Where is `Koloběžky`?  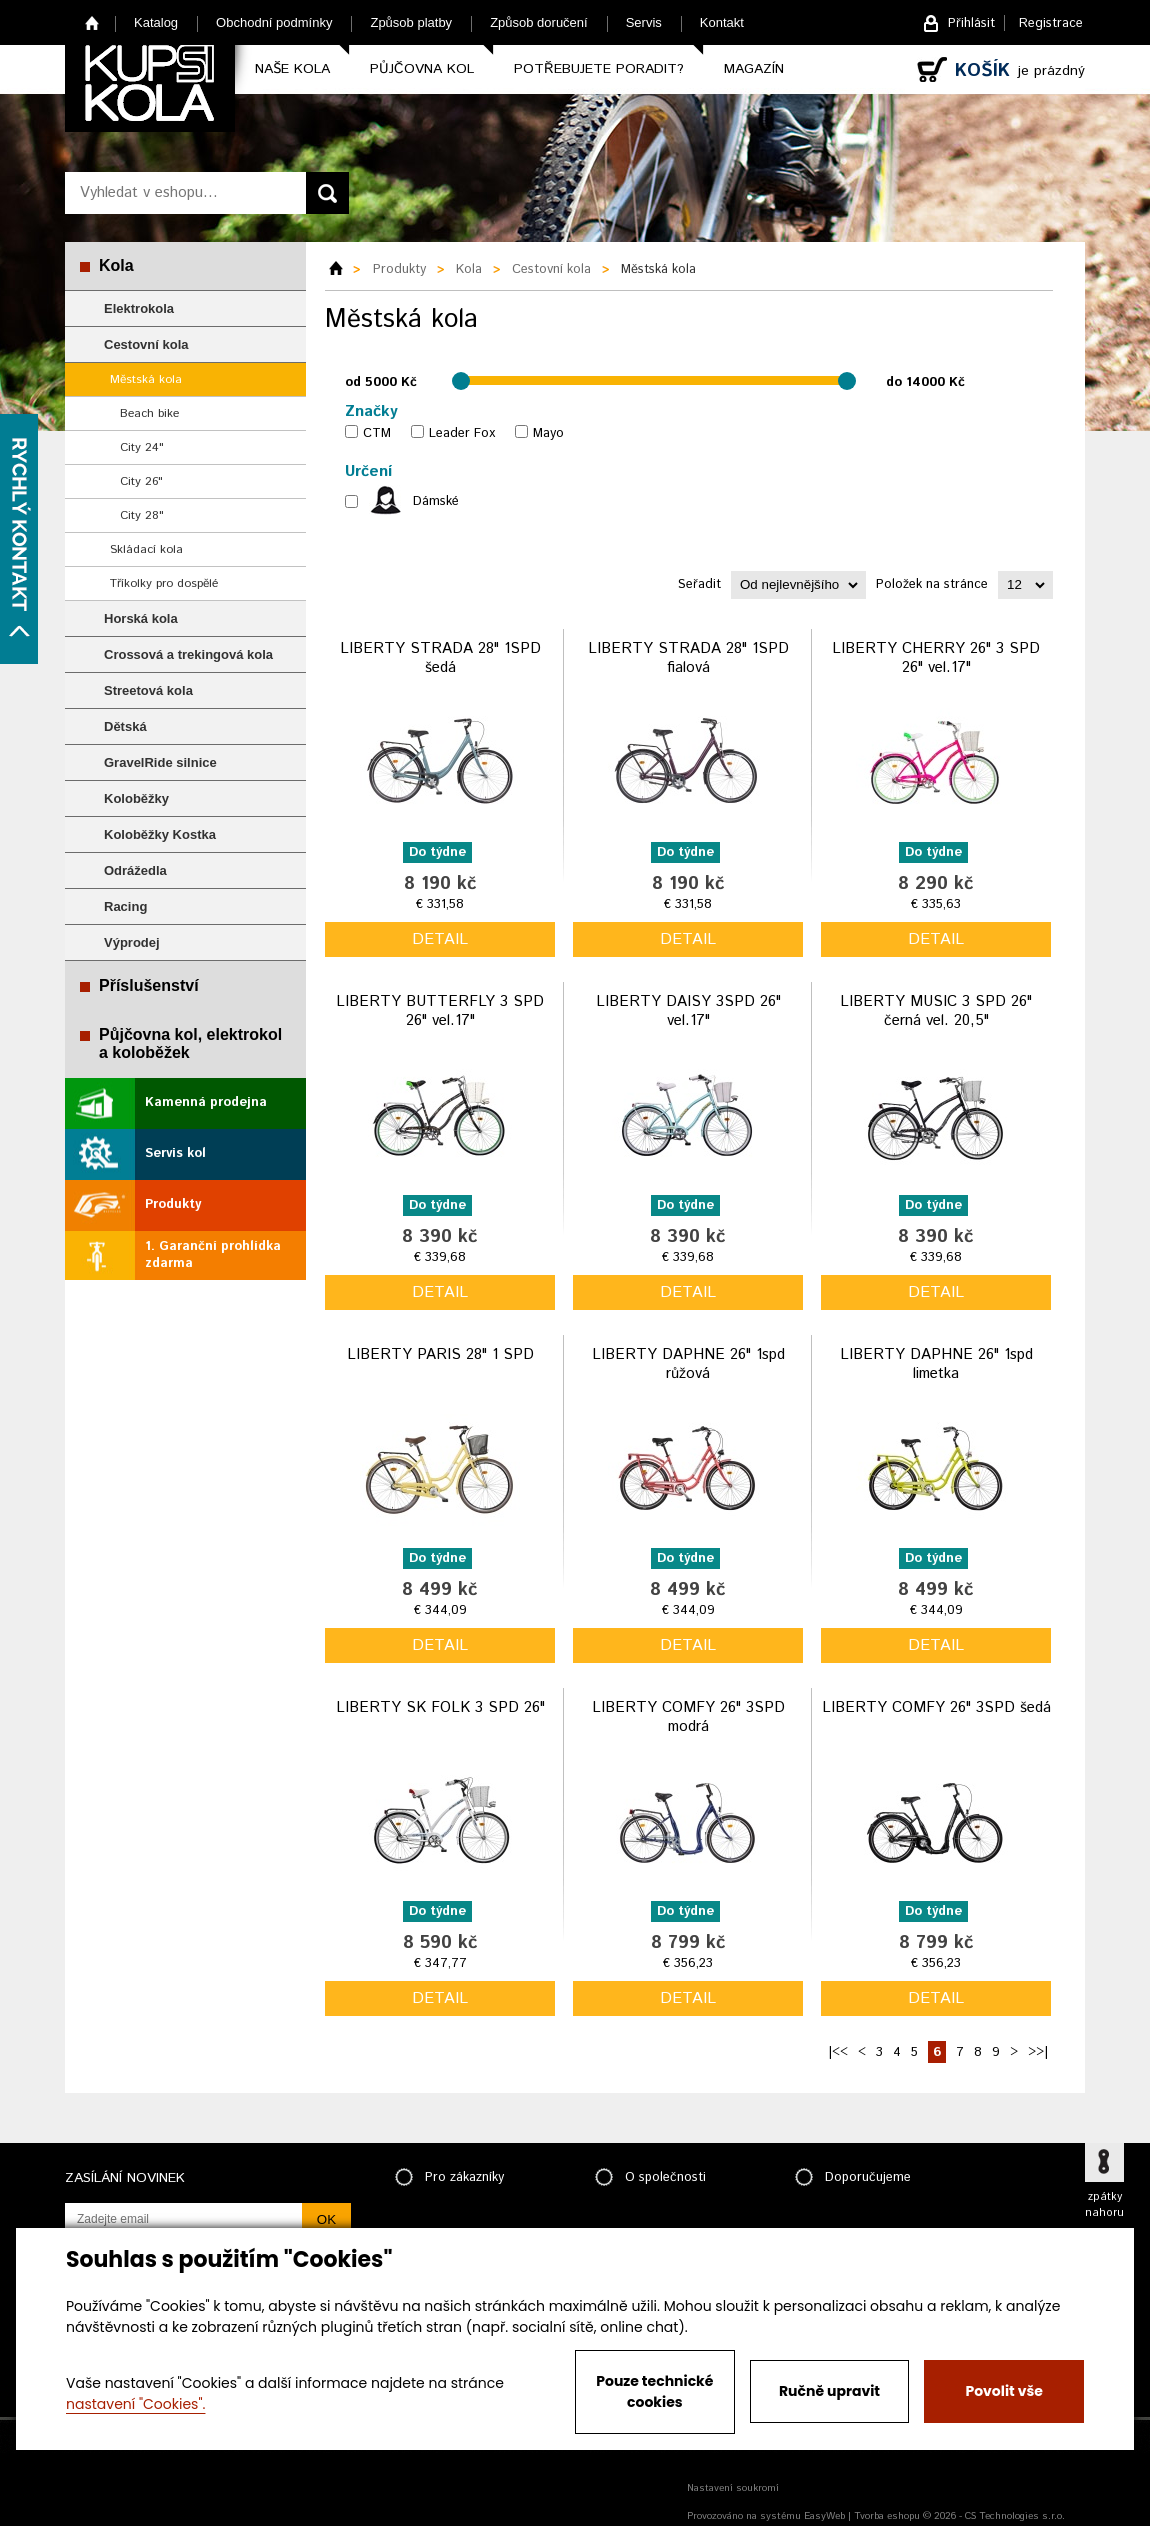 Koloběžky is located at coordinates (136, 798).